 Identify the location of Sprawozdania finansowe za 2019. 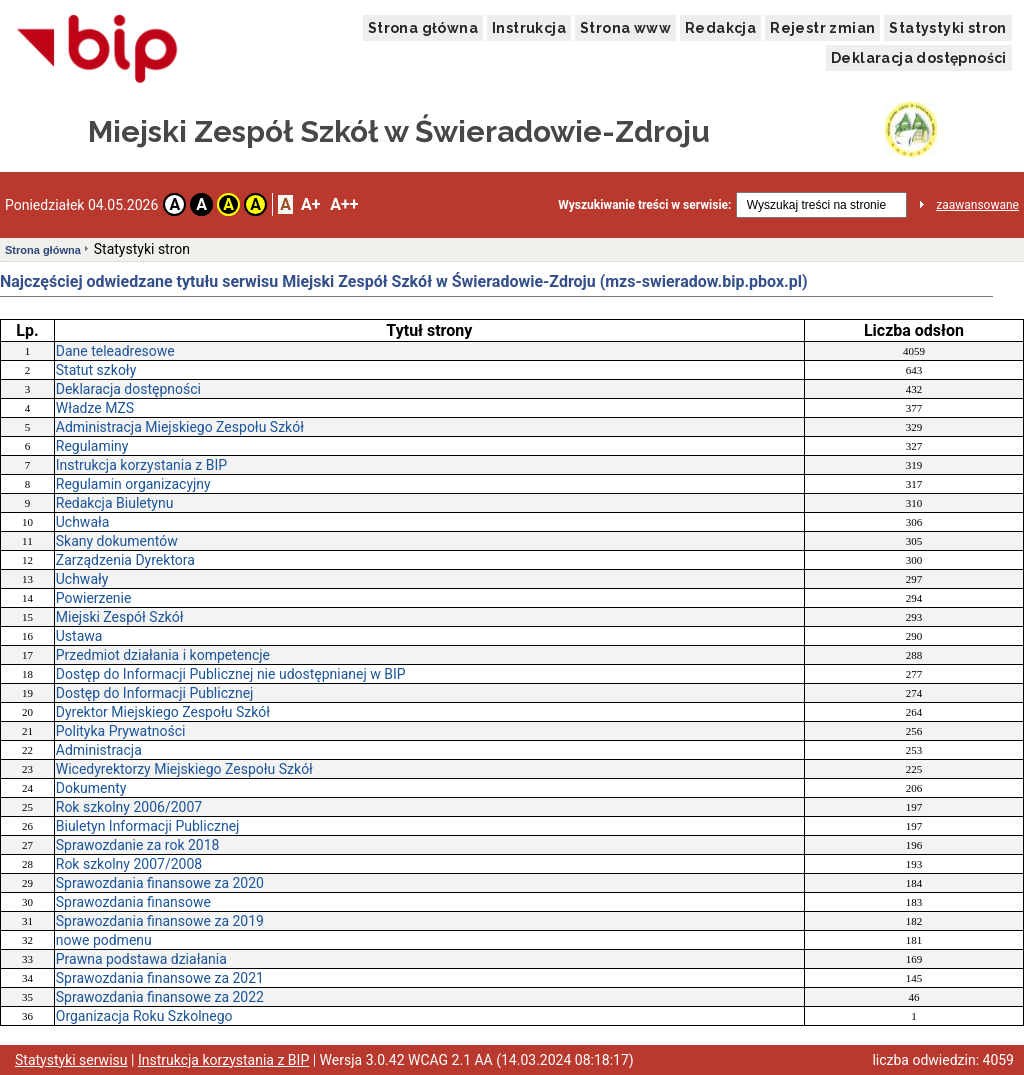
(160, 921).